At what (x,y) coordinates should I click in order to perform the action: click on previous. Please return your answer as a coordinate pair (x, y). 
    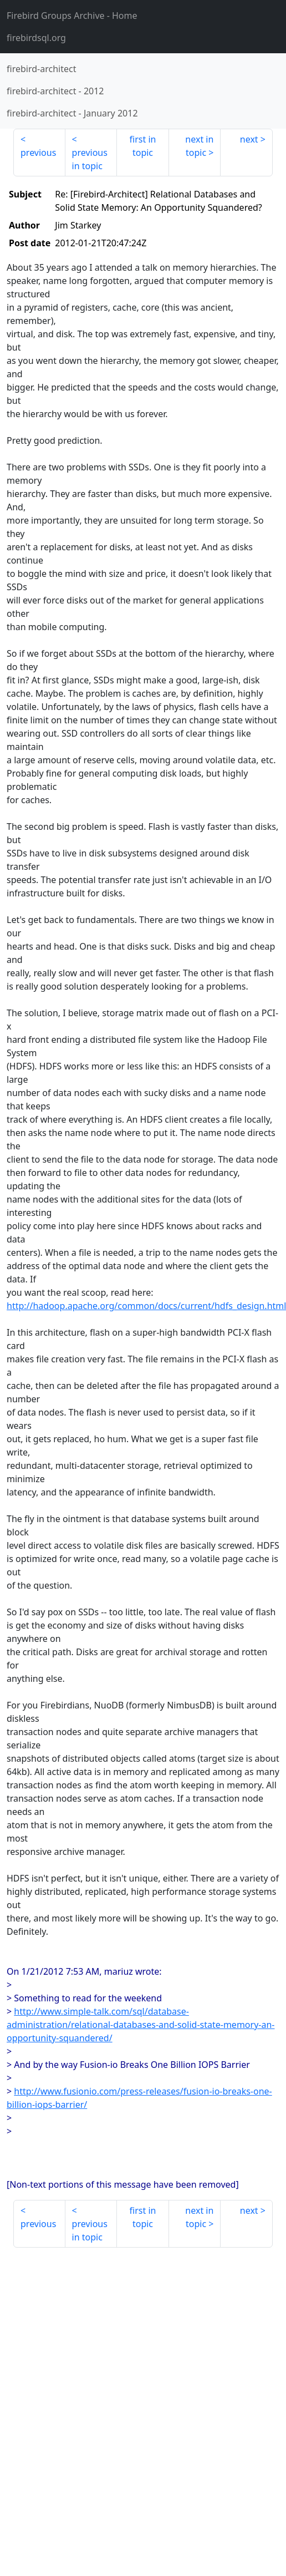
    Looking at the image, I should click on (38, 152).